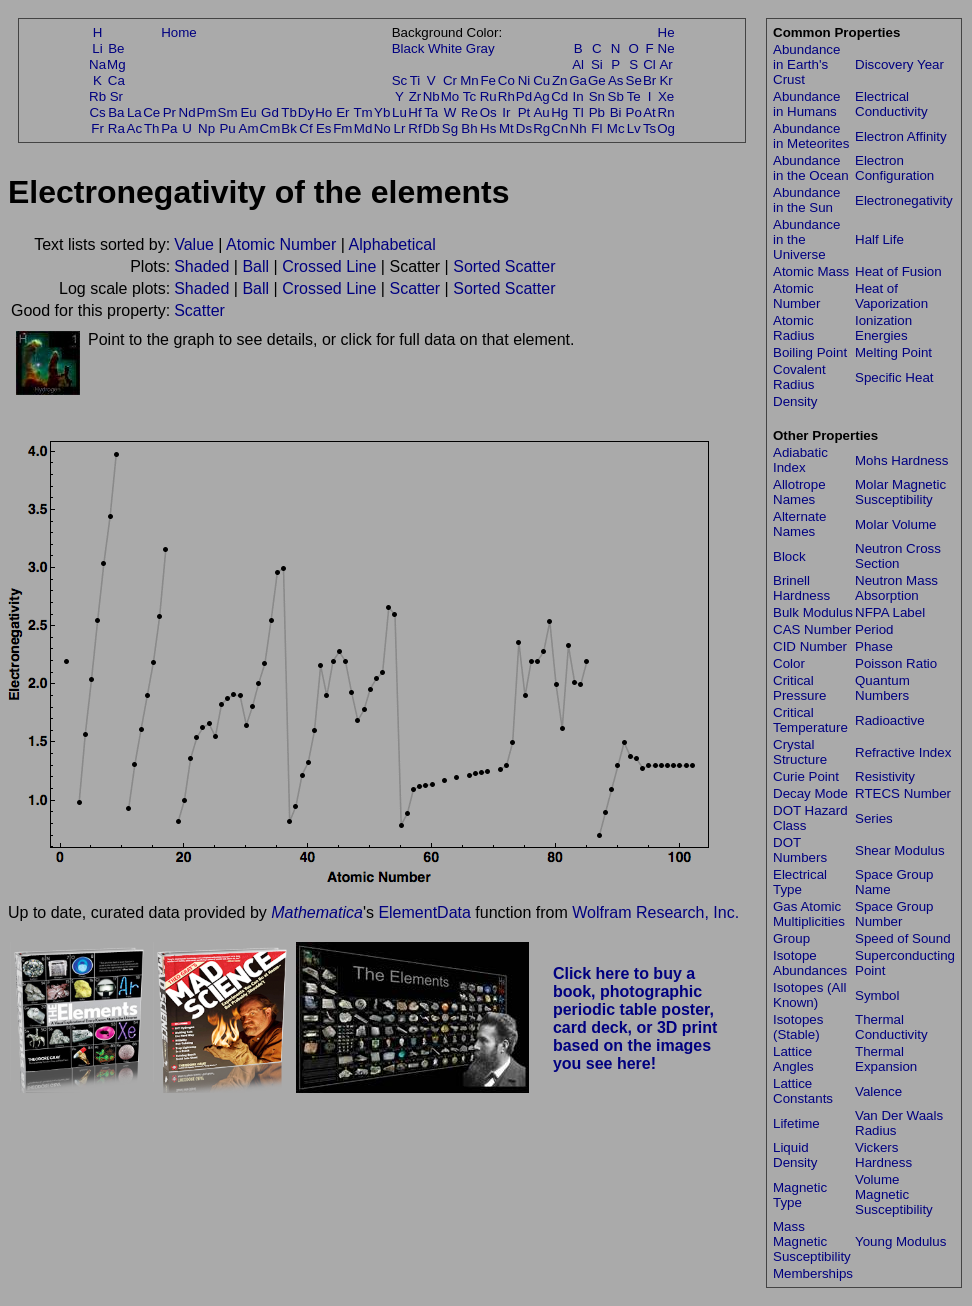 This screenshot has height=1306, width=972. Describe the element at coordinates (810, 963) in the screenshot. I see `Isotope Abundances` at that location.